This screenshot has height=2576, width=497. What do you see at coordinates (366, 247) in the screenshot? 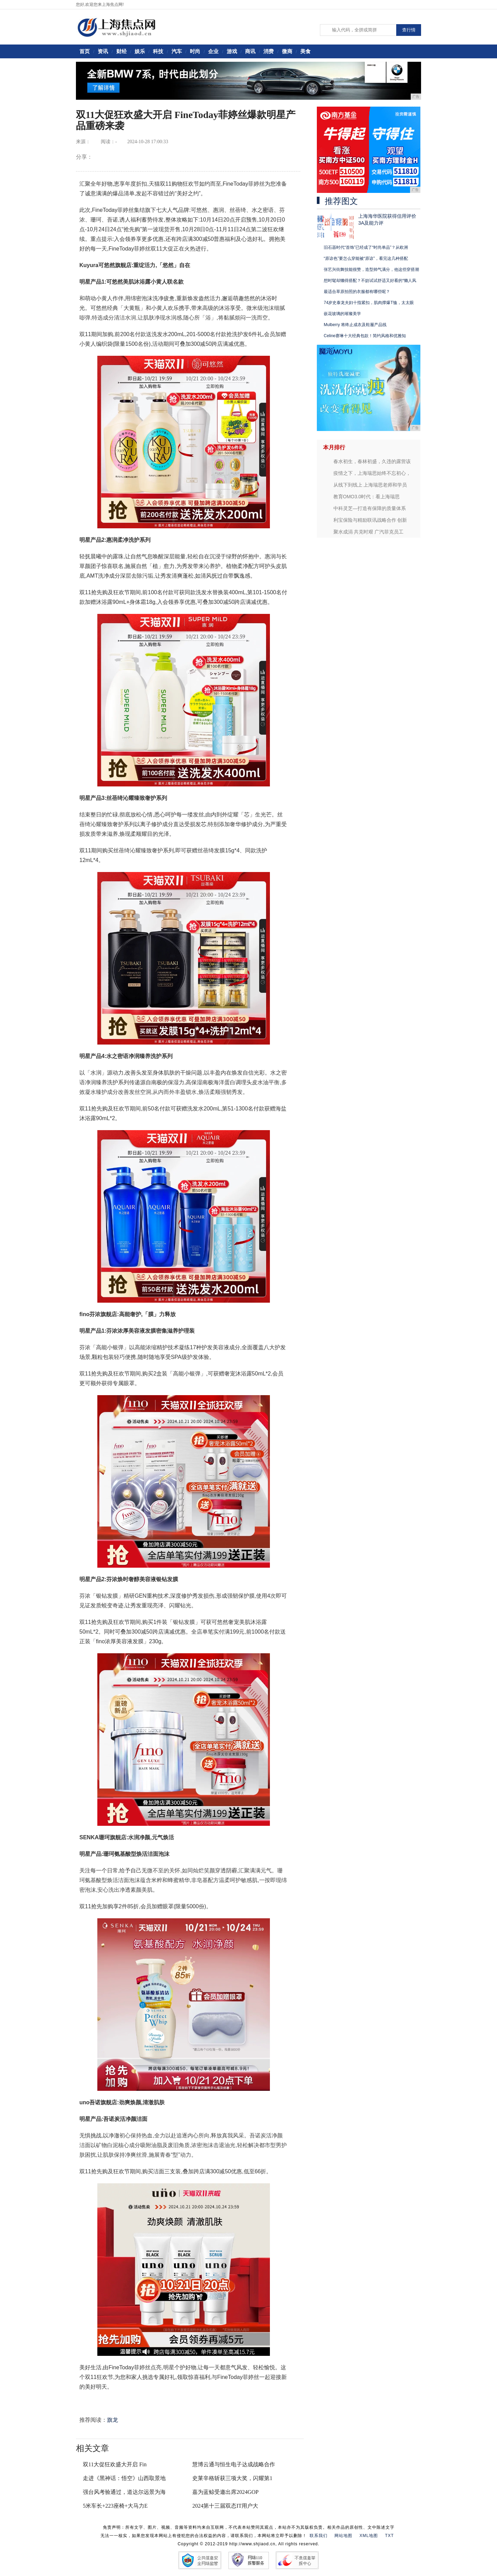
I see `旧石器时代“首饰”已经成了“时尚单品”？从欧洲` at bounding box center [366, 247].